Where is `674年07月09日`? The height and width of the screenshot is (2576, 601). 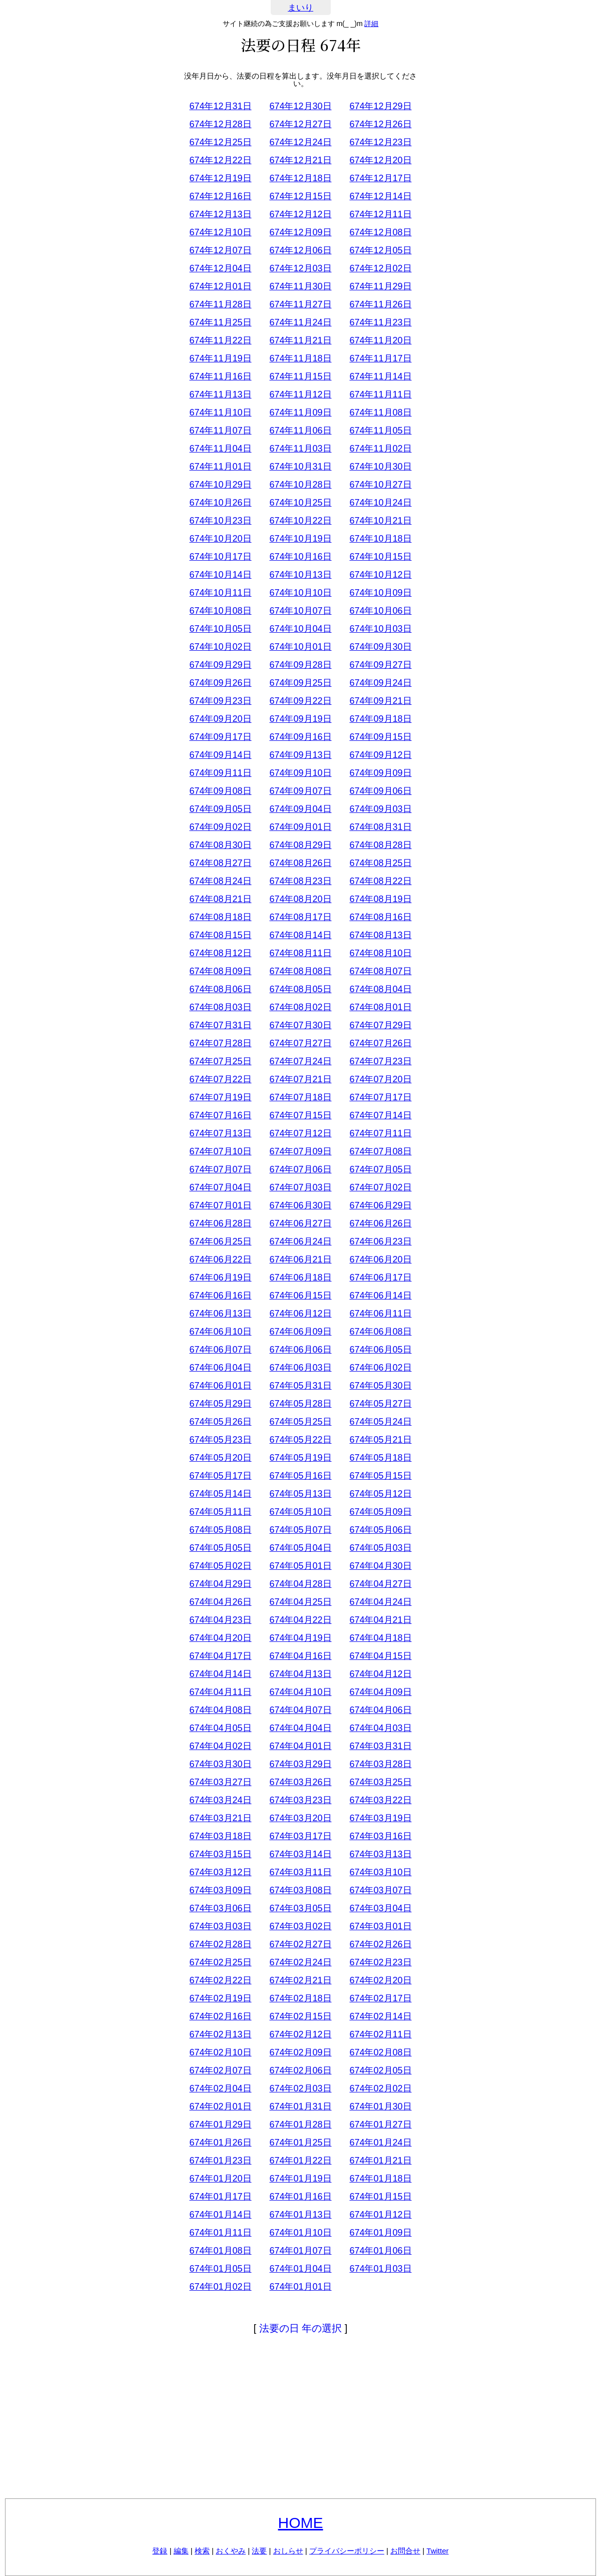 674年07月09日 is located at coordinates (300, 1151).